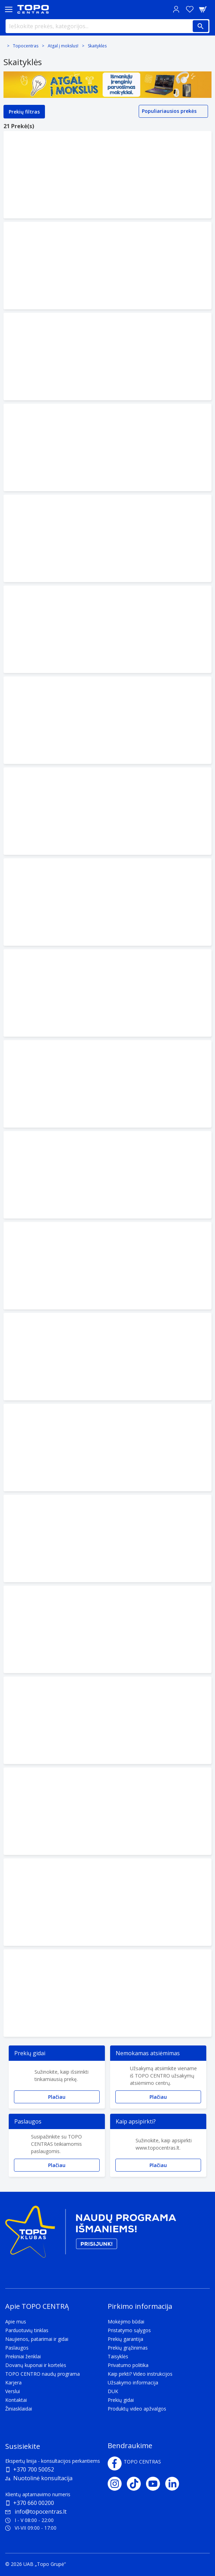  What do you see at coordinates (23, 2356) in the screenshot?
I see `Prekiniai ženklai` at bounding box center [23, 2356].